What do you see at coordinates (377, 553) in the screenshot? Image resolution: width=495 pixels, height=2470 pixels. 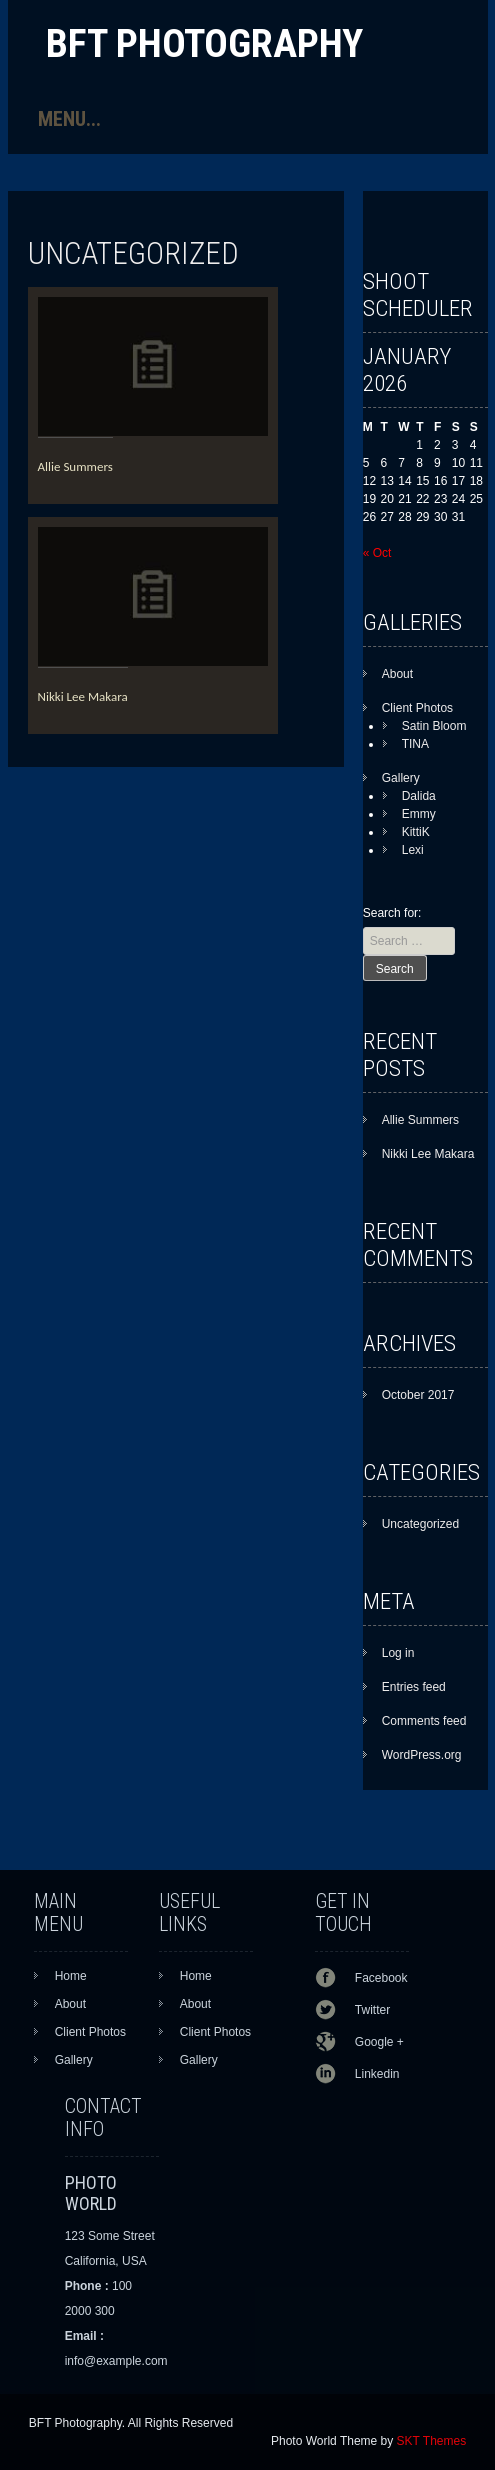 I see `« Oct` at bounding box center [377, 553].